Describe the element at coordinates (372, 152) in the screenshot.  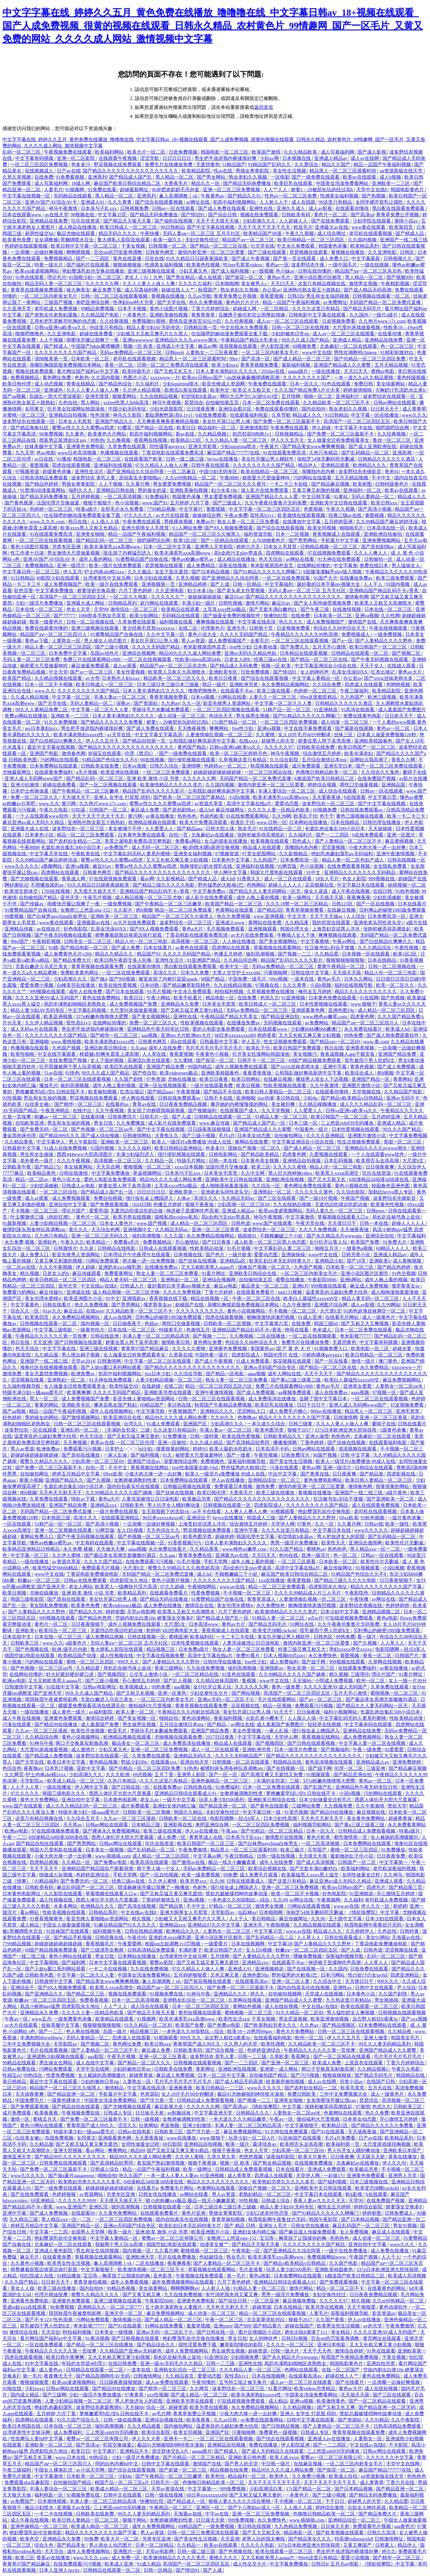
I see `国产成人影视` at that location.